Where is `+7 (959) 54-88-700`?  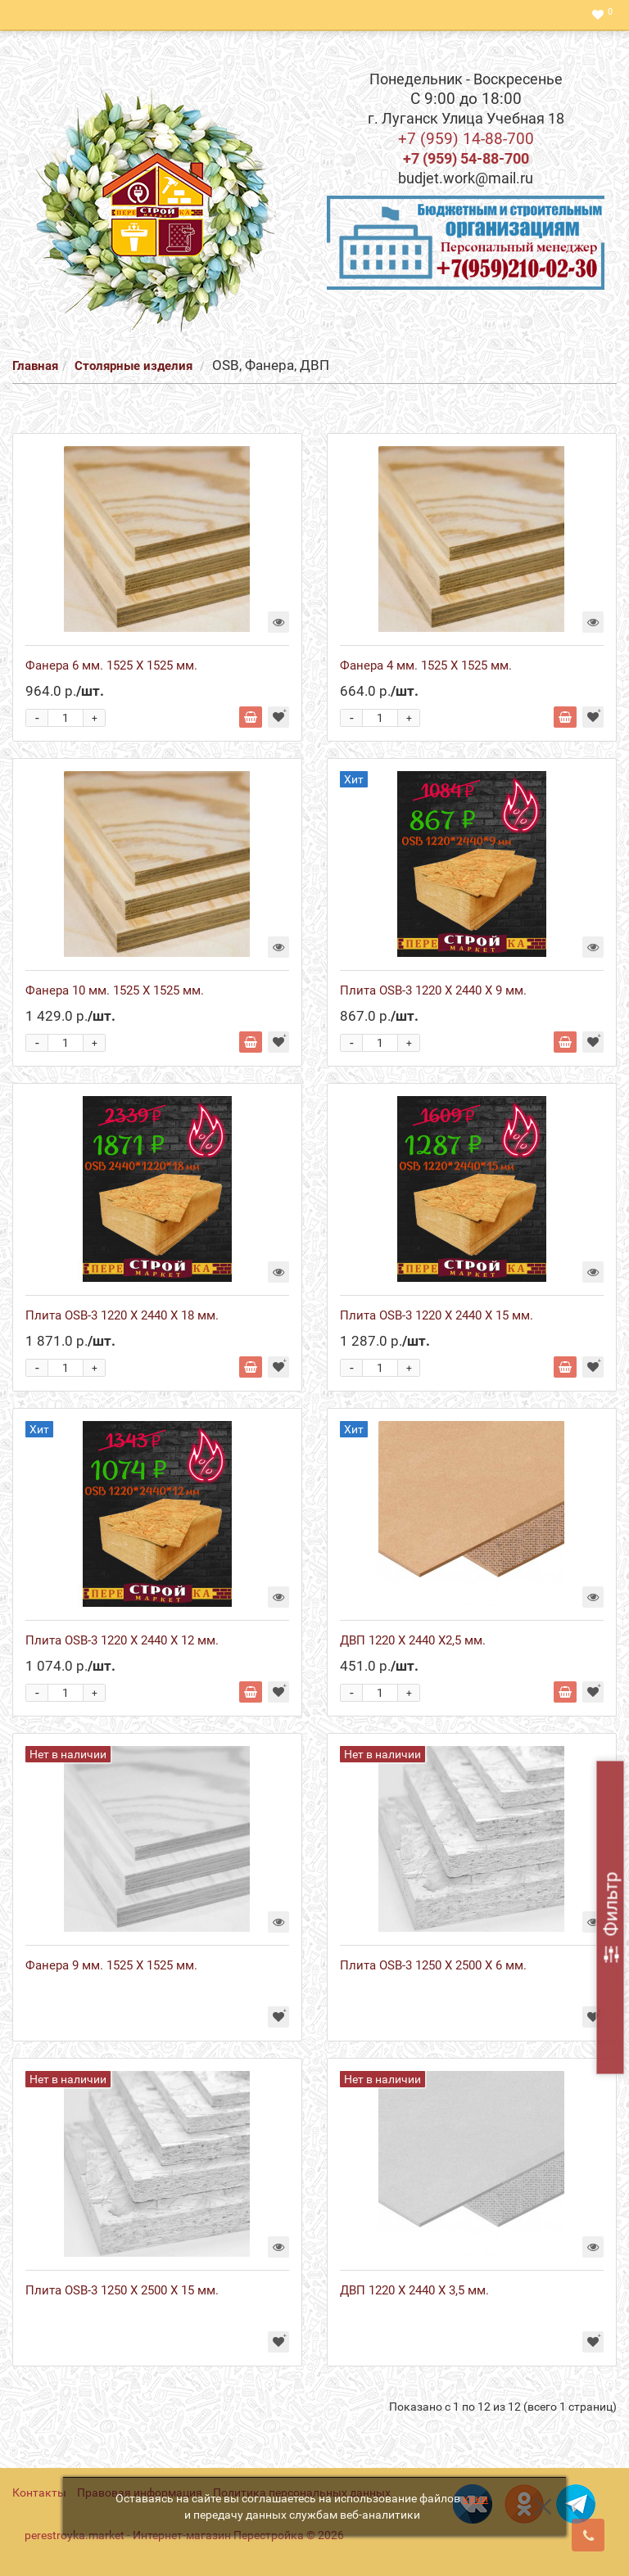 +7 (959) 54-88-700 is located at coordinates (466, 158).